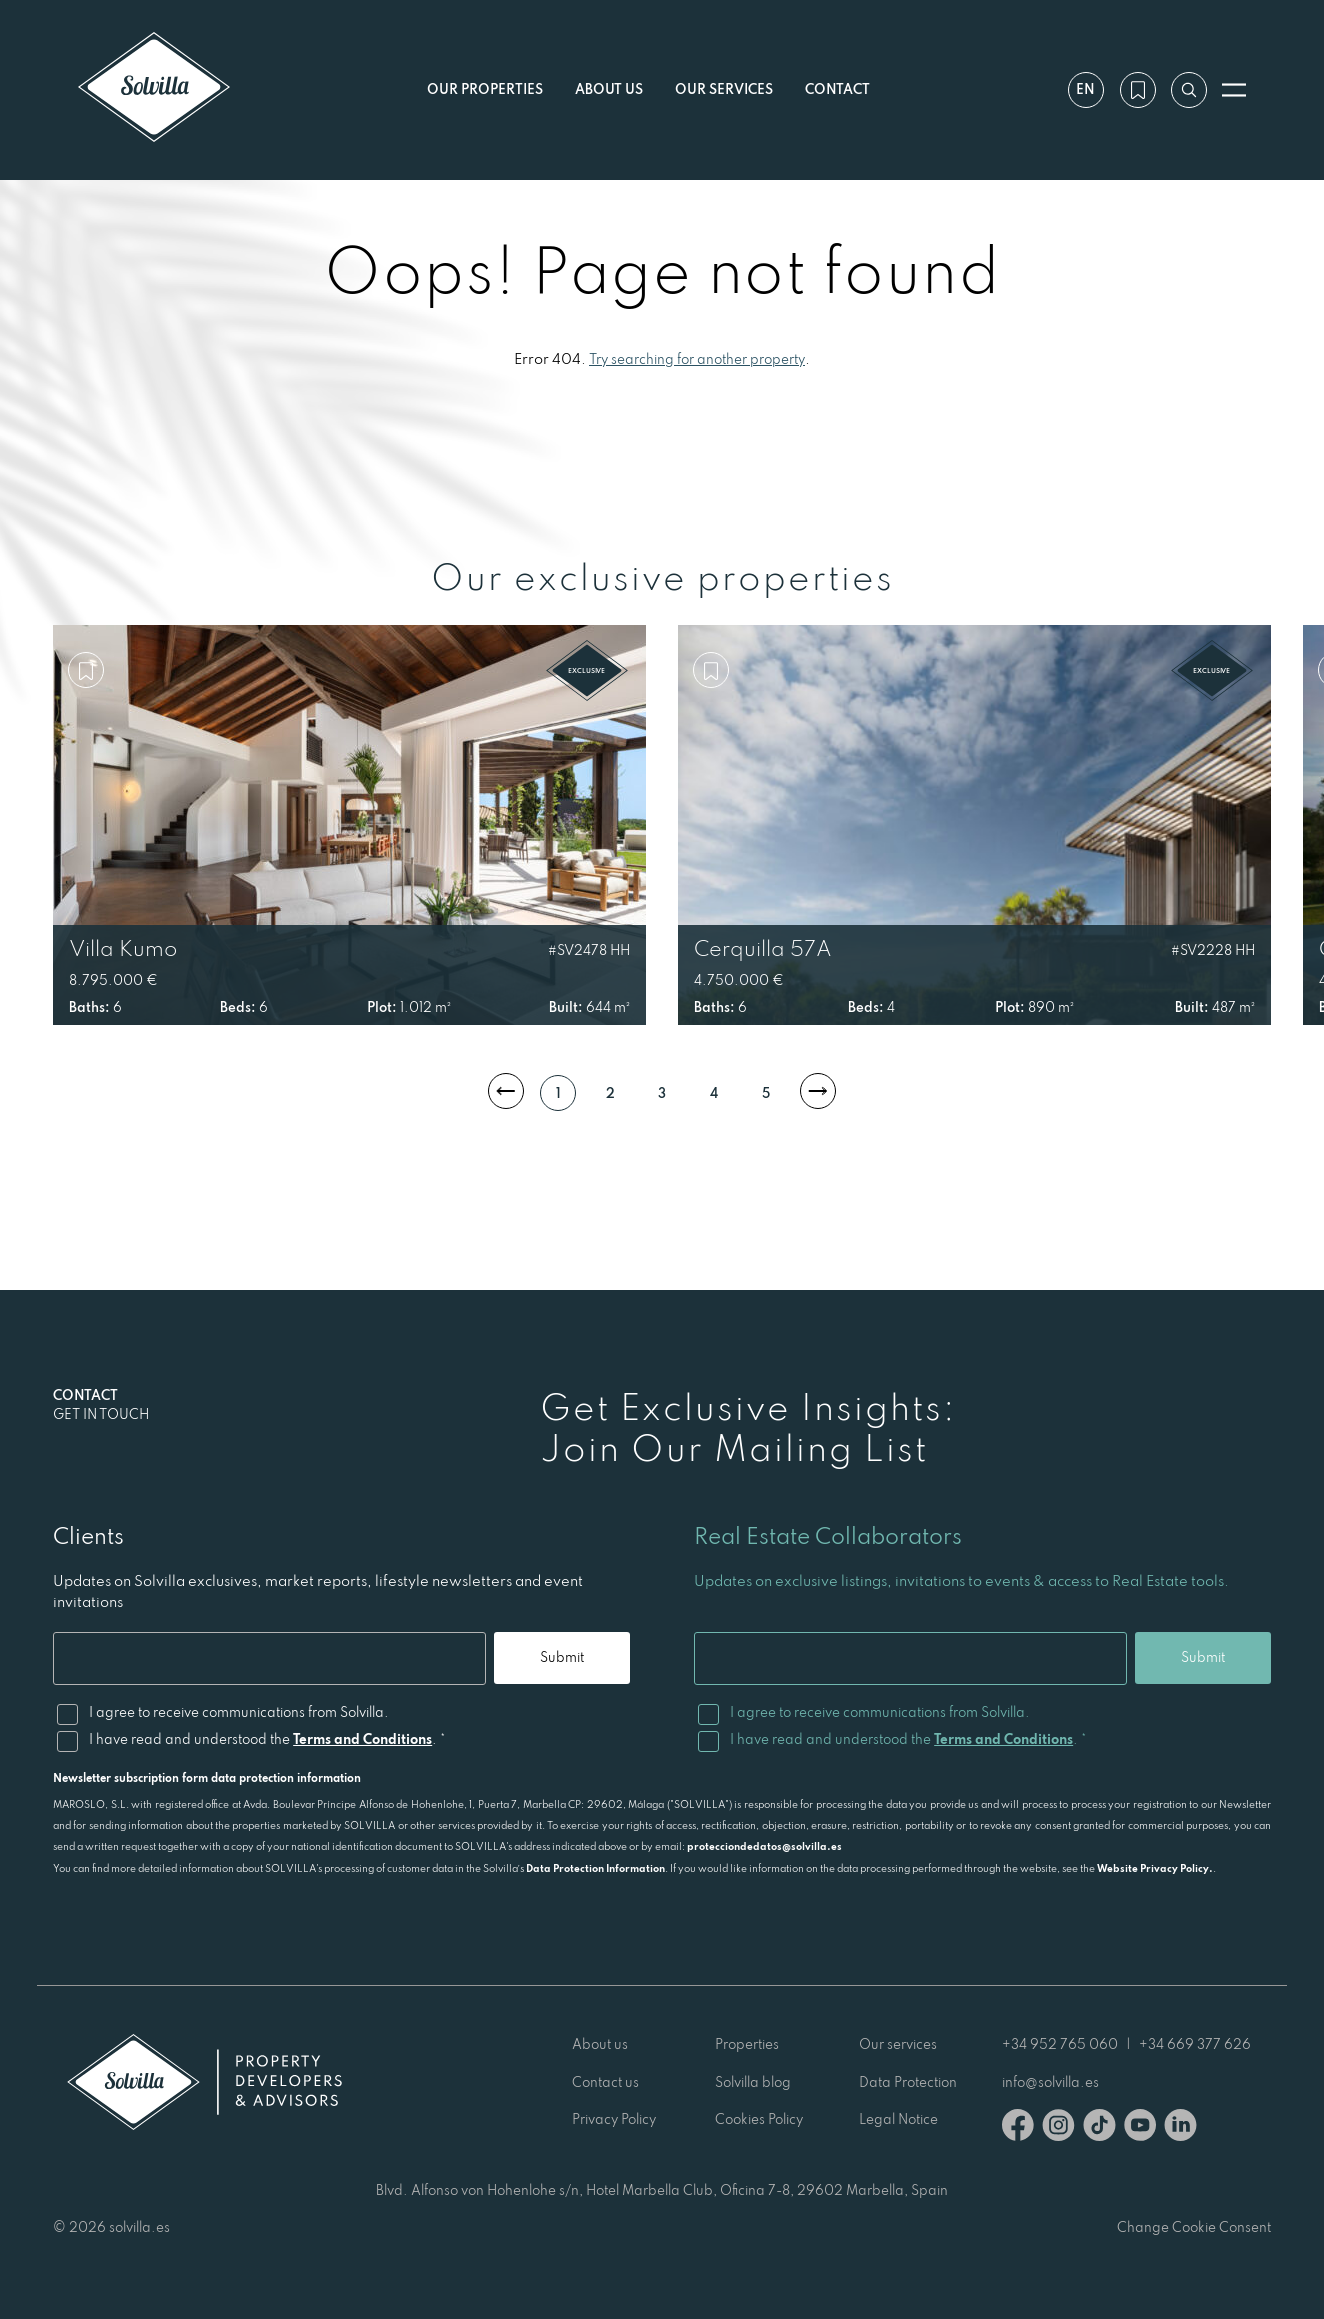 The image size is (1324, 2319). What do you see at coordinates (614, 2119) in the screenshot?
I see `Privacy Policy` at bounding box center [614, 2119].